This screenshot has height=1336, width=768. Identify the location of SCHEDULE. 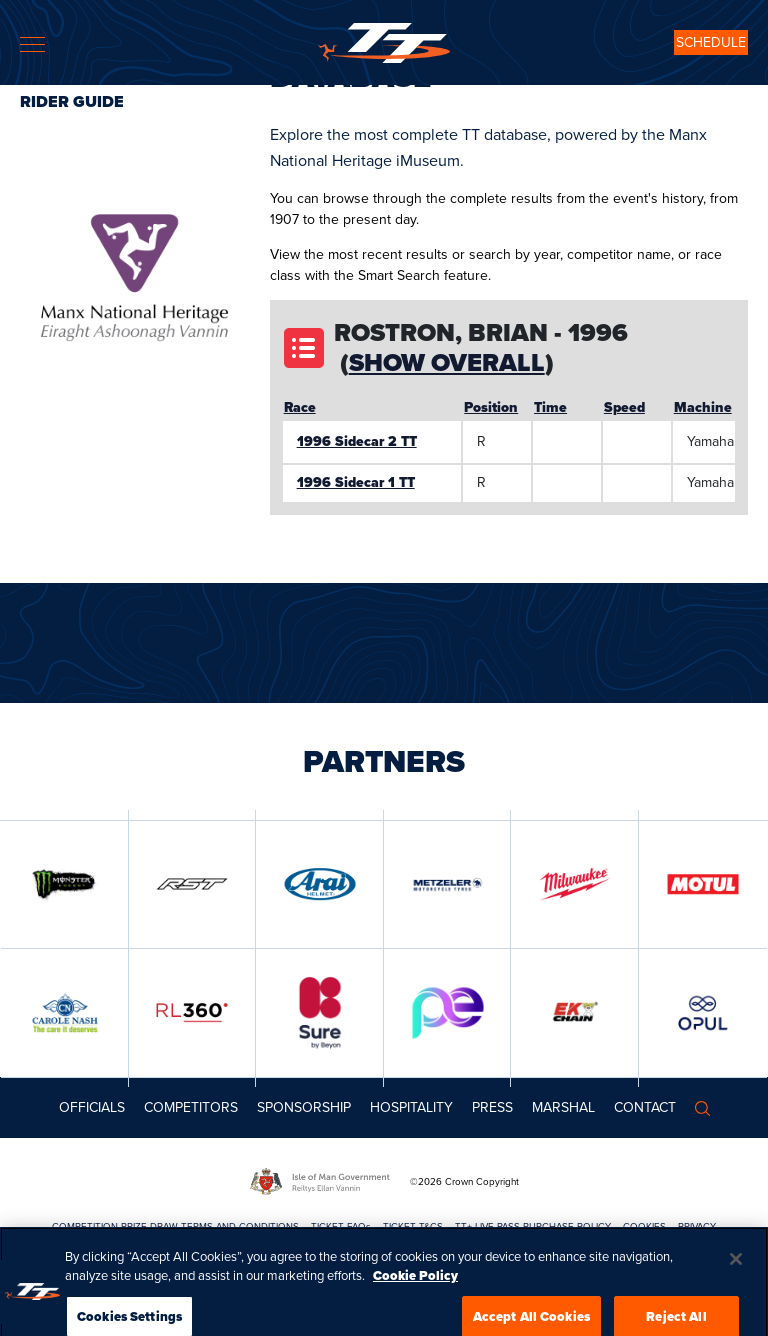
(711, 42).